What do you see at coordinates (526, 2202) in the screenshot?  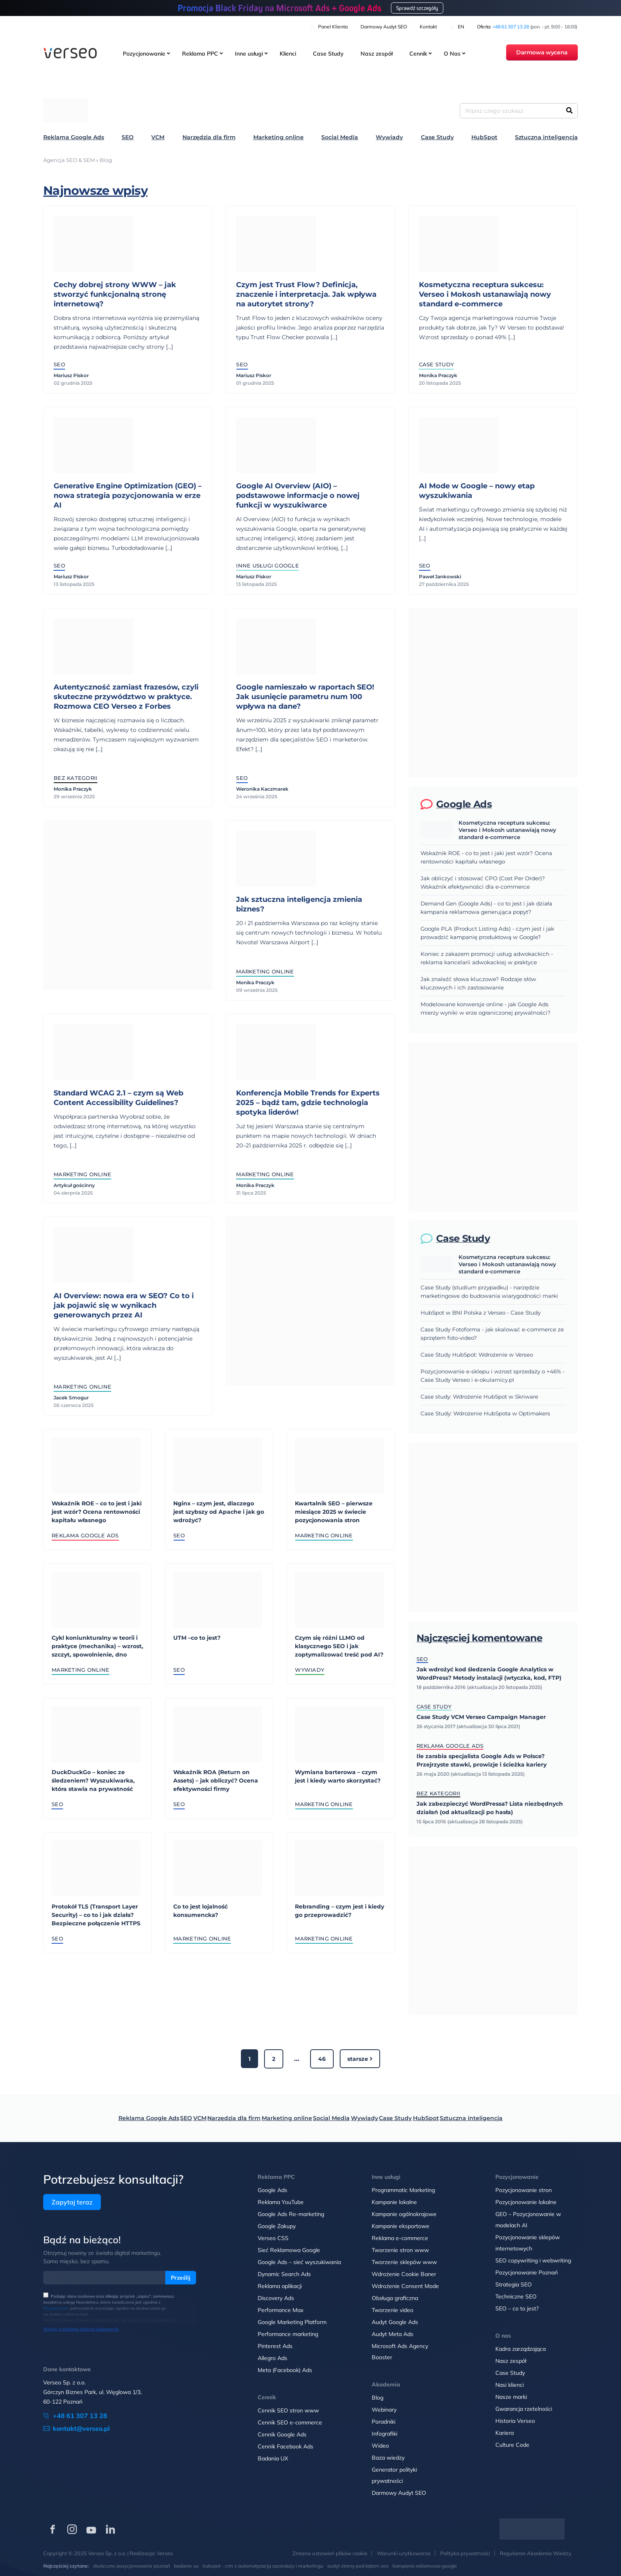 I see `Pozycjonowanie lokalne` at bounding box center [526, 2202].